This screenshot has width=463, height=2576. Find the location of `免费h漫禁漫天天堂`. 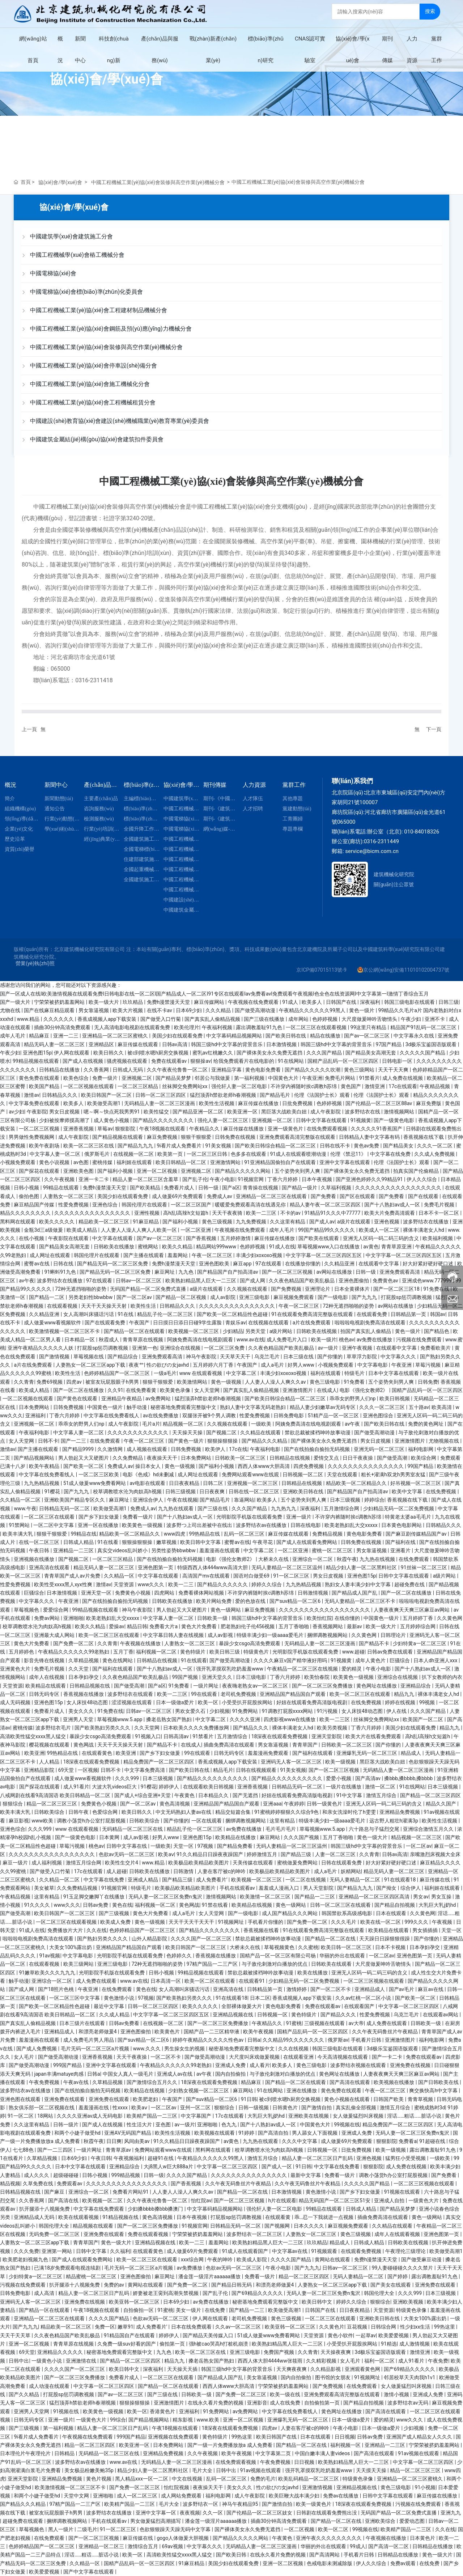

免费h漫禁漫天天堂 is located at coordinates (169, 1002).